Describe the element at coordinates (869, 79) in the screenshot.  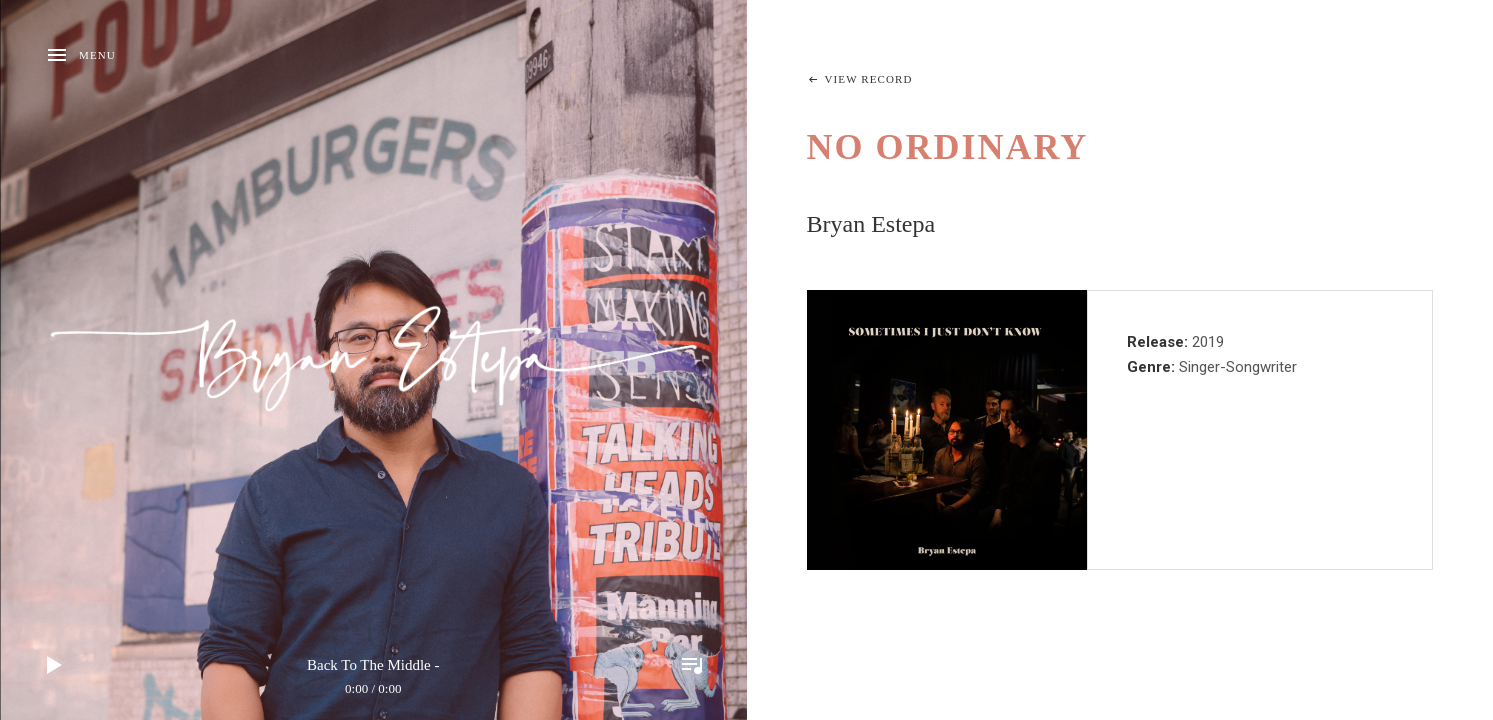
I see `View Record` at that location.